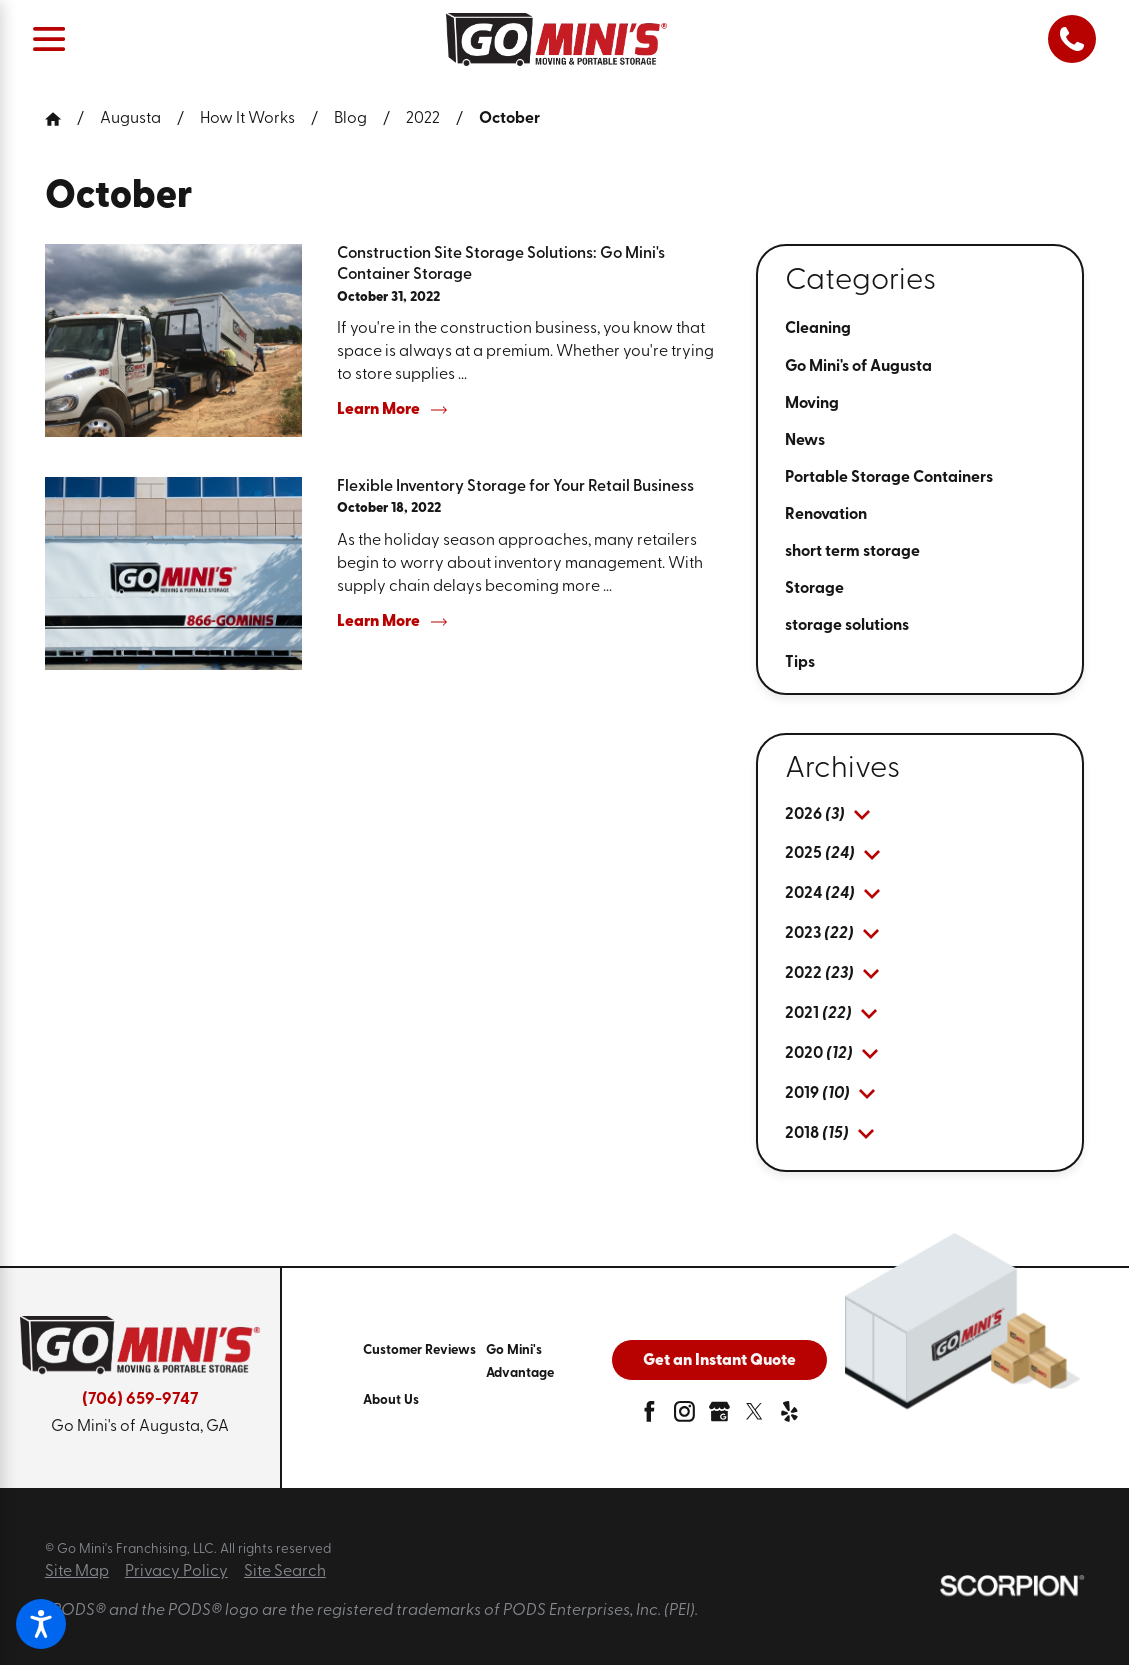 The height and width of the screenshot is (1665, 1129). What do you see at coordinates (176, 1572) in the screenshot?
I see `Privacy Policy` at bounding box center [176, 1572].